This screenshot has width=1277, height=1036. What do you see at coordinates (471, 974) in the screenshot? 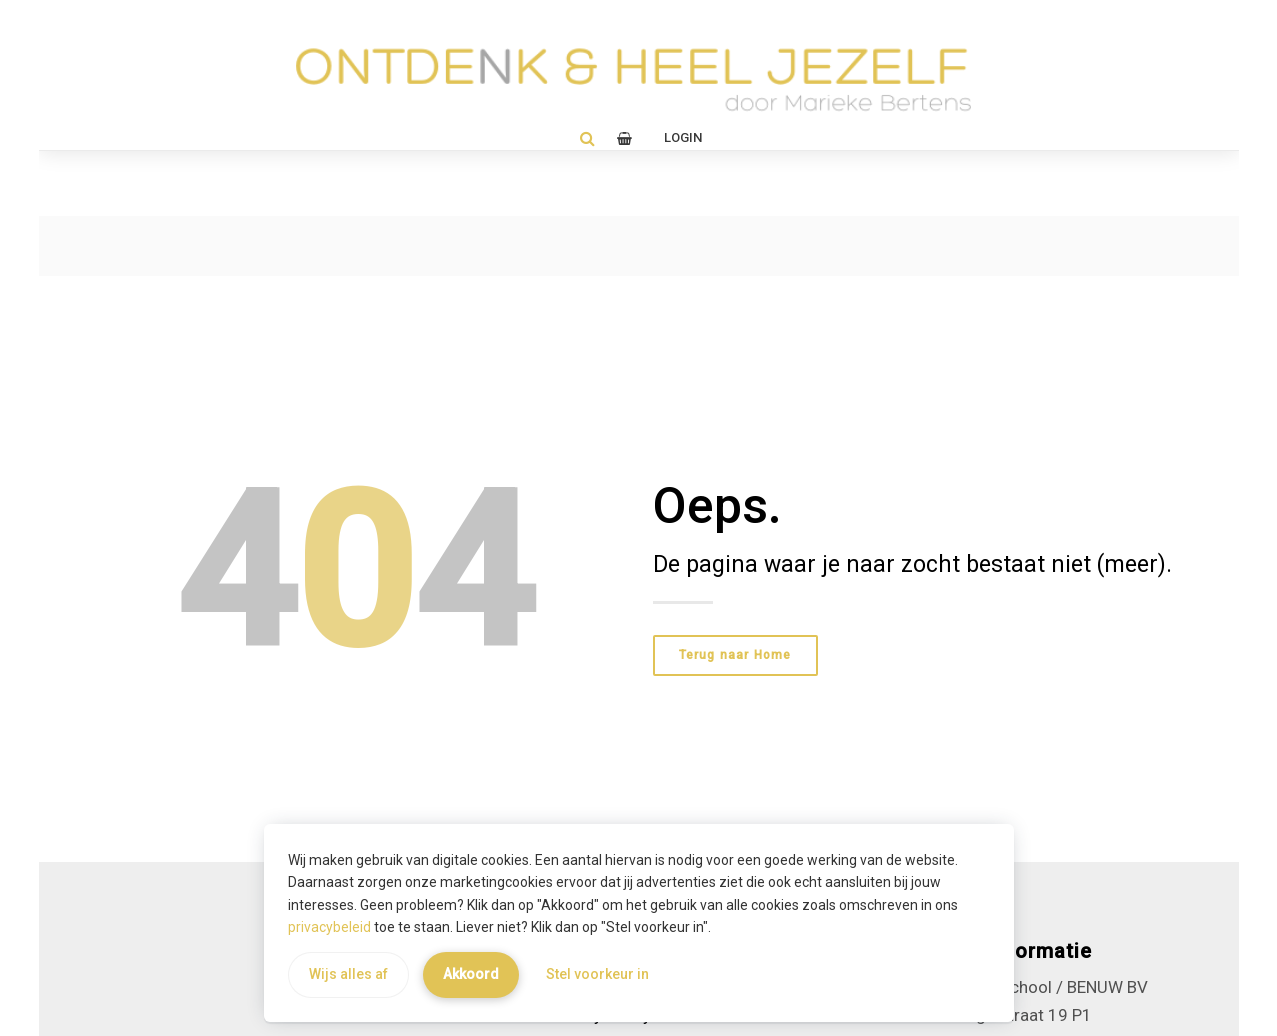
I see `Akkoord` at bounding box center [471, 974].